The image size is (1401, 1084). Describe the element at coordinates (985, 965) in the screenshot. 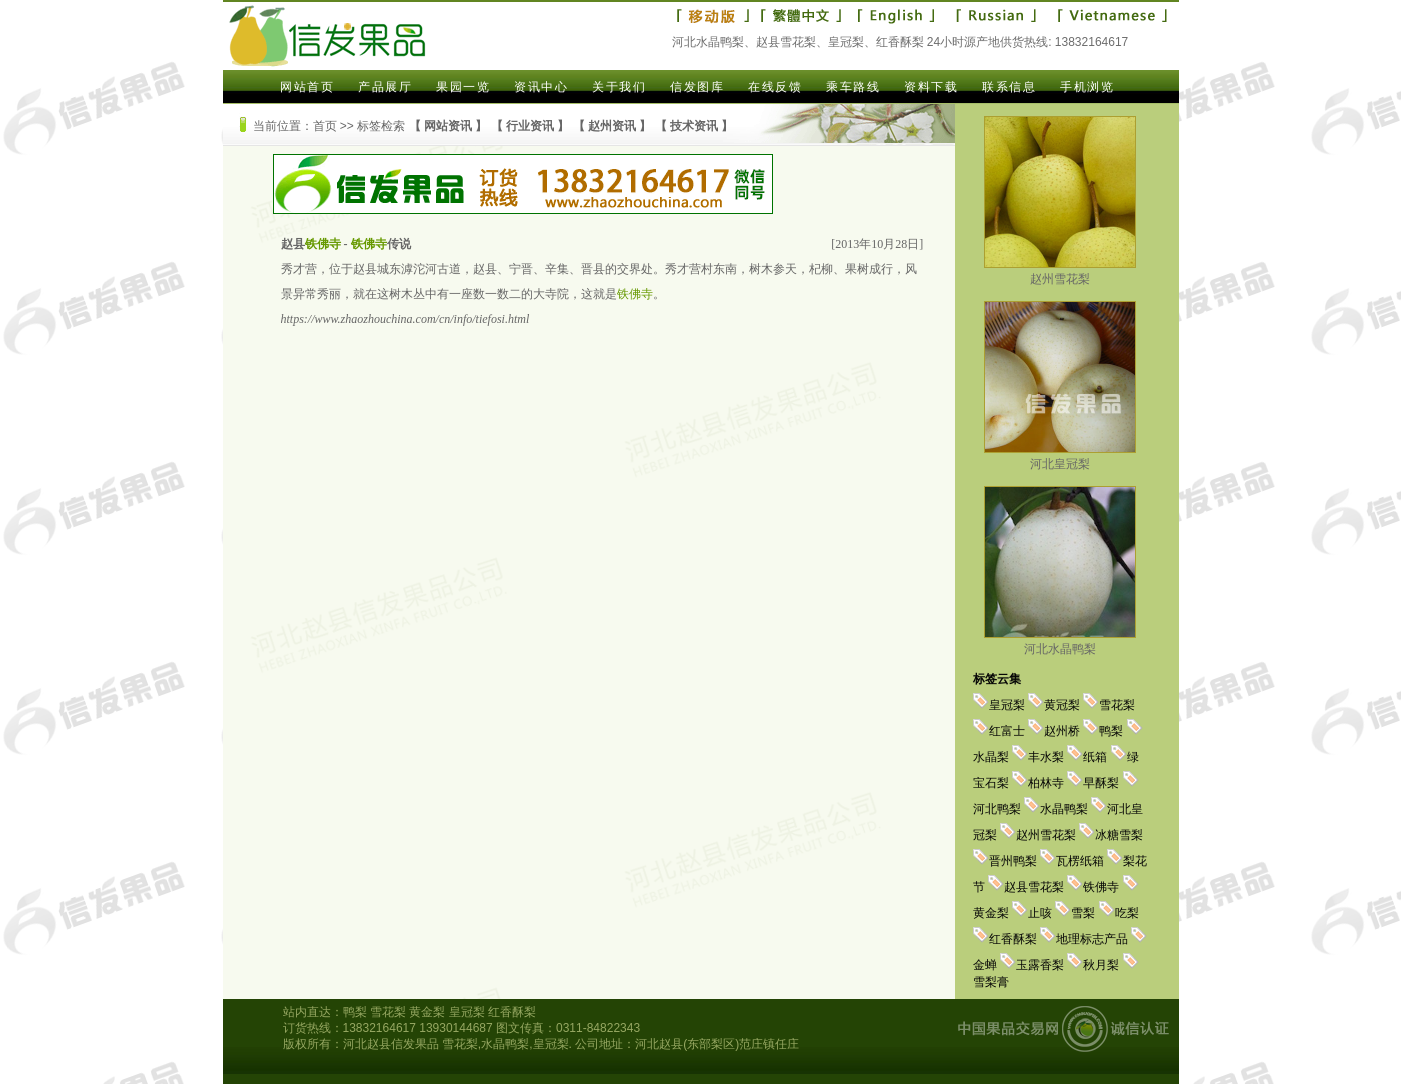

I see `金蝉` at that location.